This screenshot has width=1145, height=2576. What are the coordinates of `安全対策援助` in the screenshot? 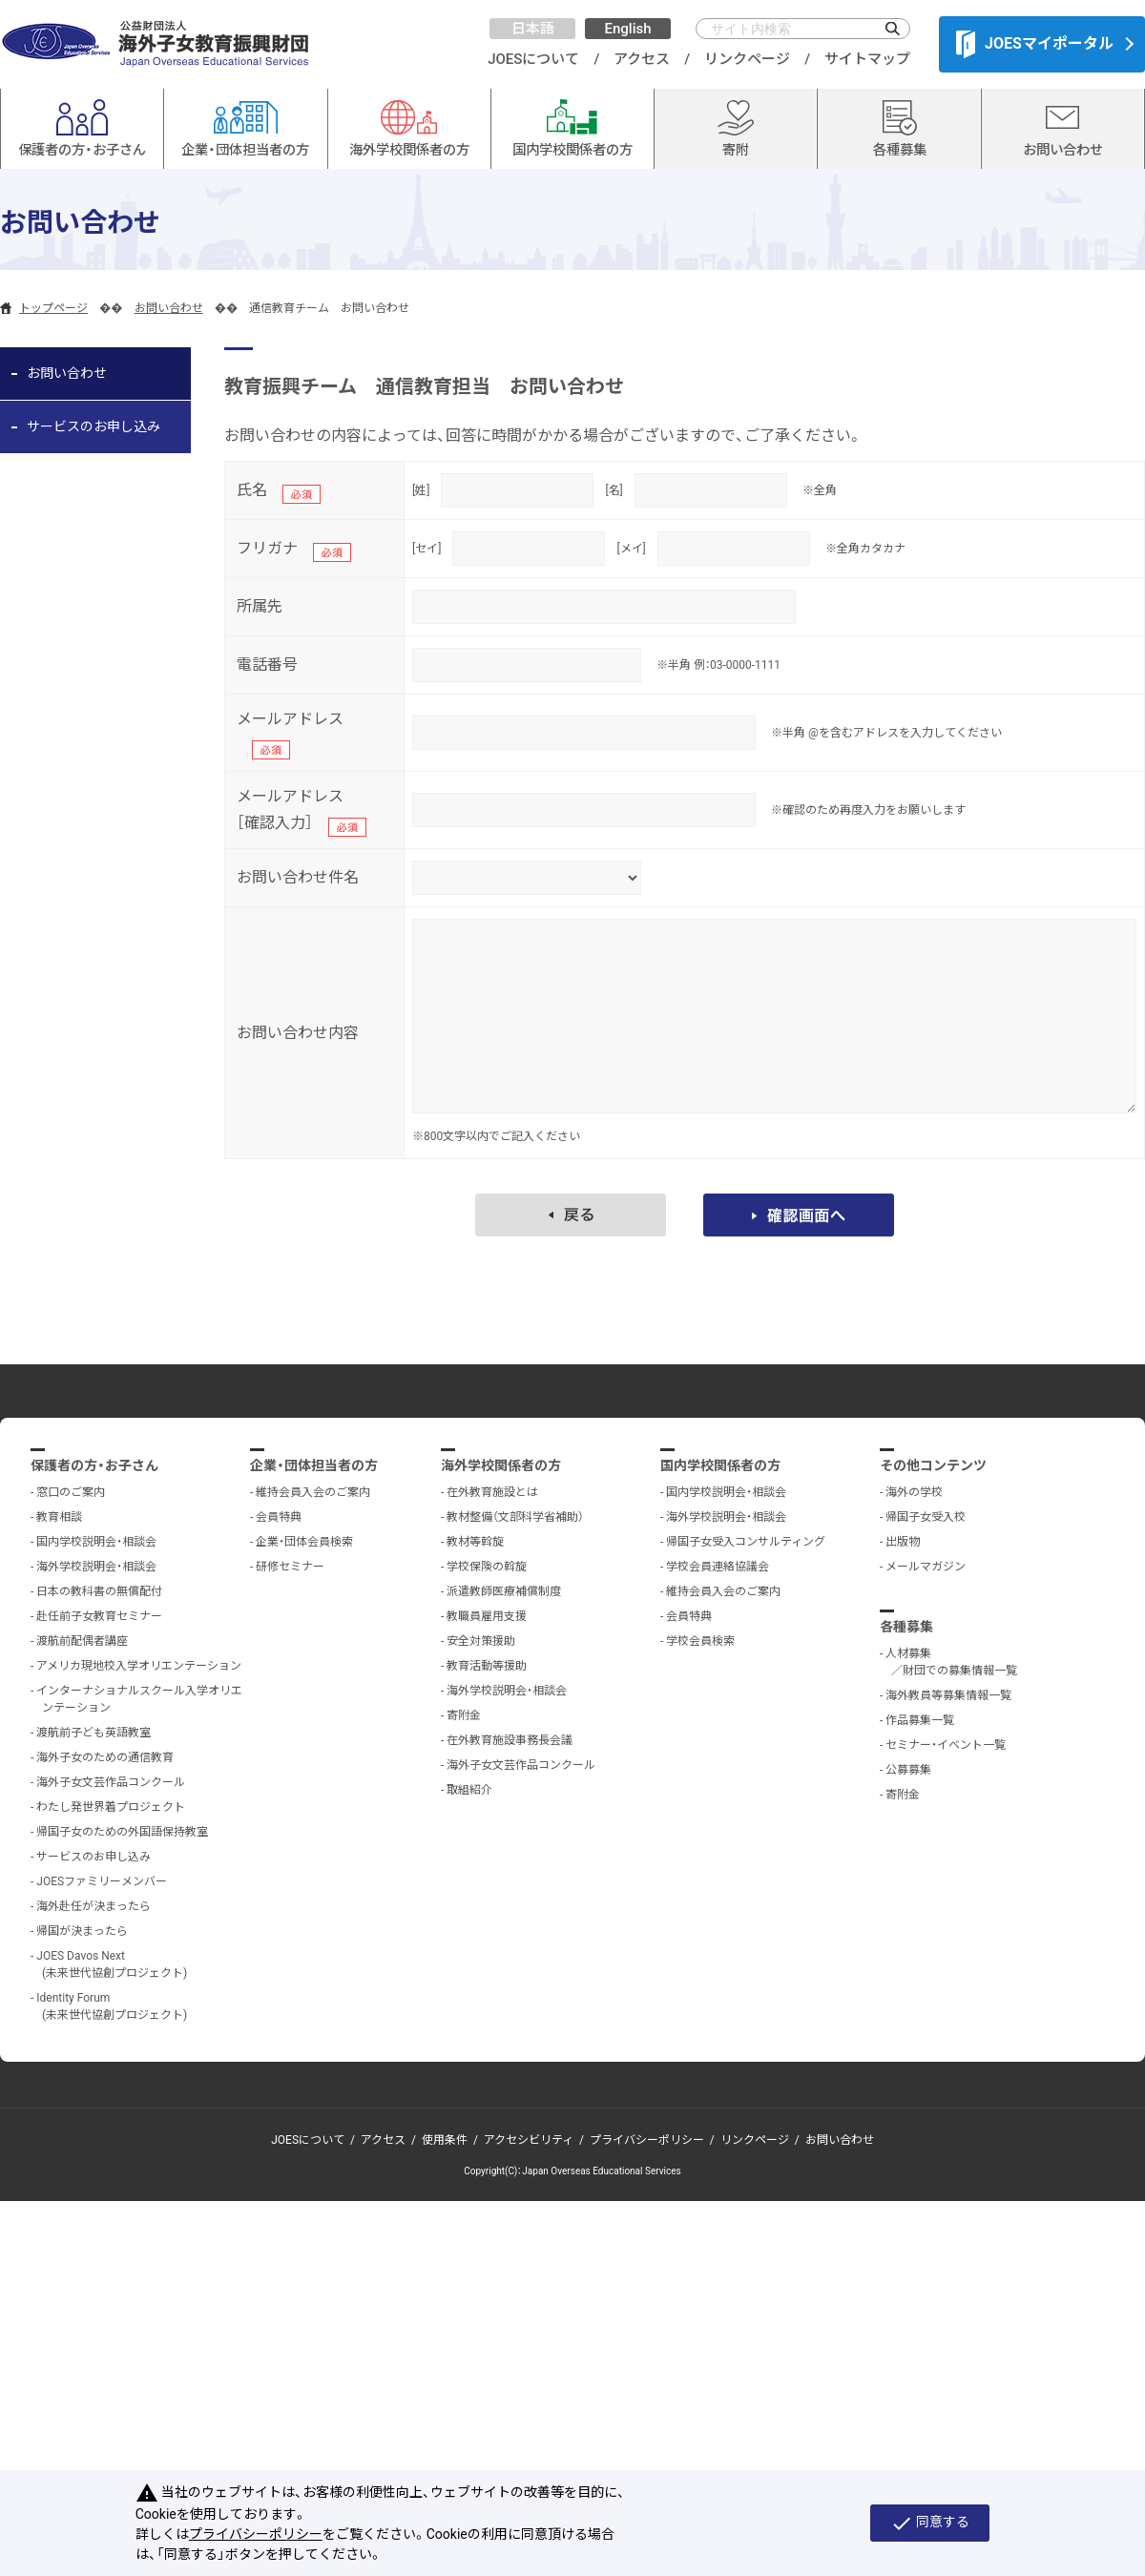 It's located at (481, 1641).